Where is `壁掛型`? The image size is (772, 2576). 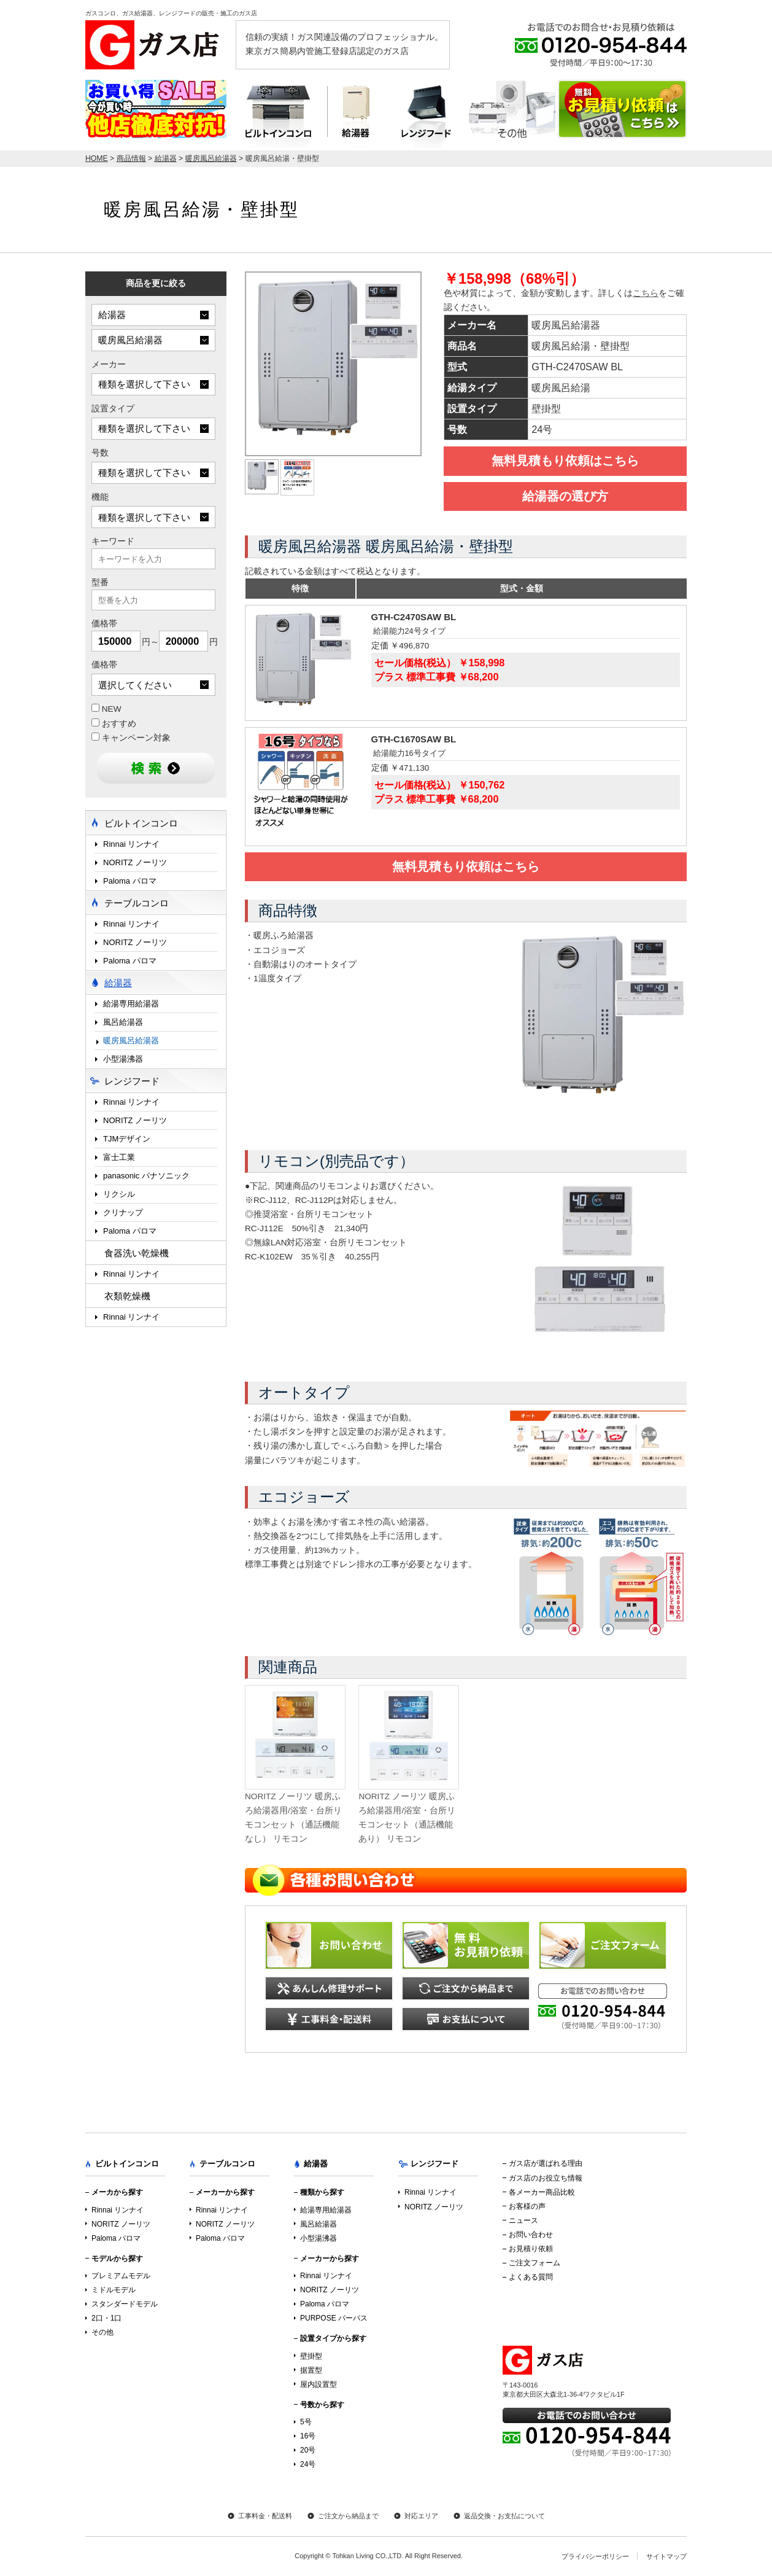
壁掛型 is located at coordinates (311, 2356).